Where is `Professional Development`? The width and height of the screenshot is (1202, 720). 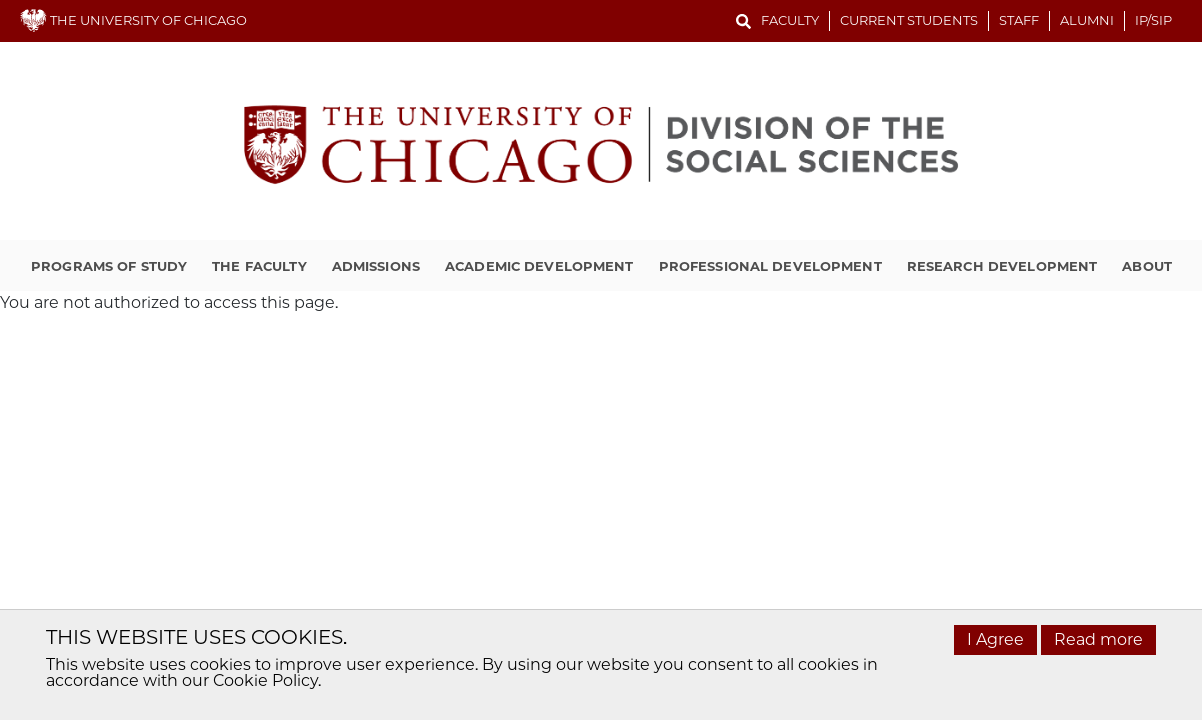 Professional Development is located at coordinates (770, 266).